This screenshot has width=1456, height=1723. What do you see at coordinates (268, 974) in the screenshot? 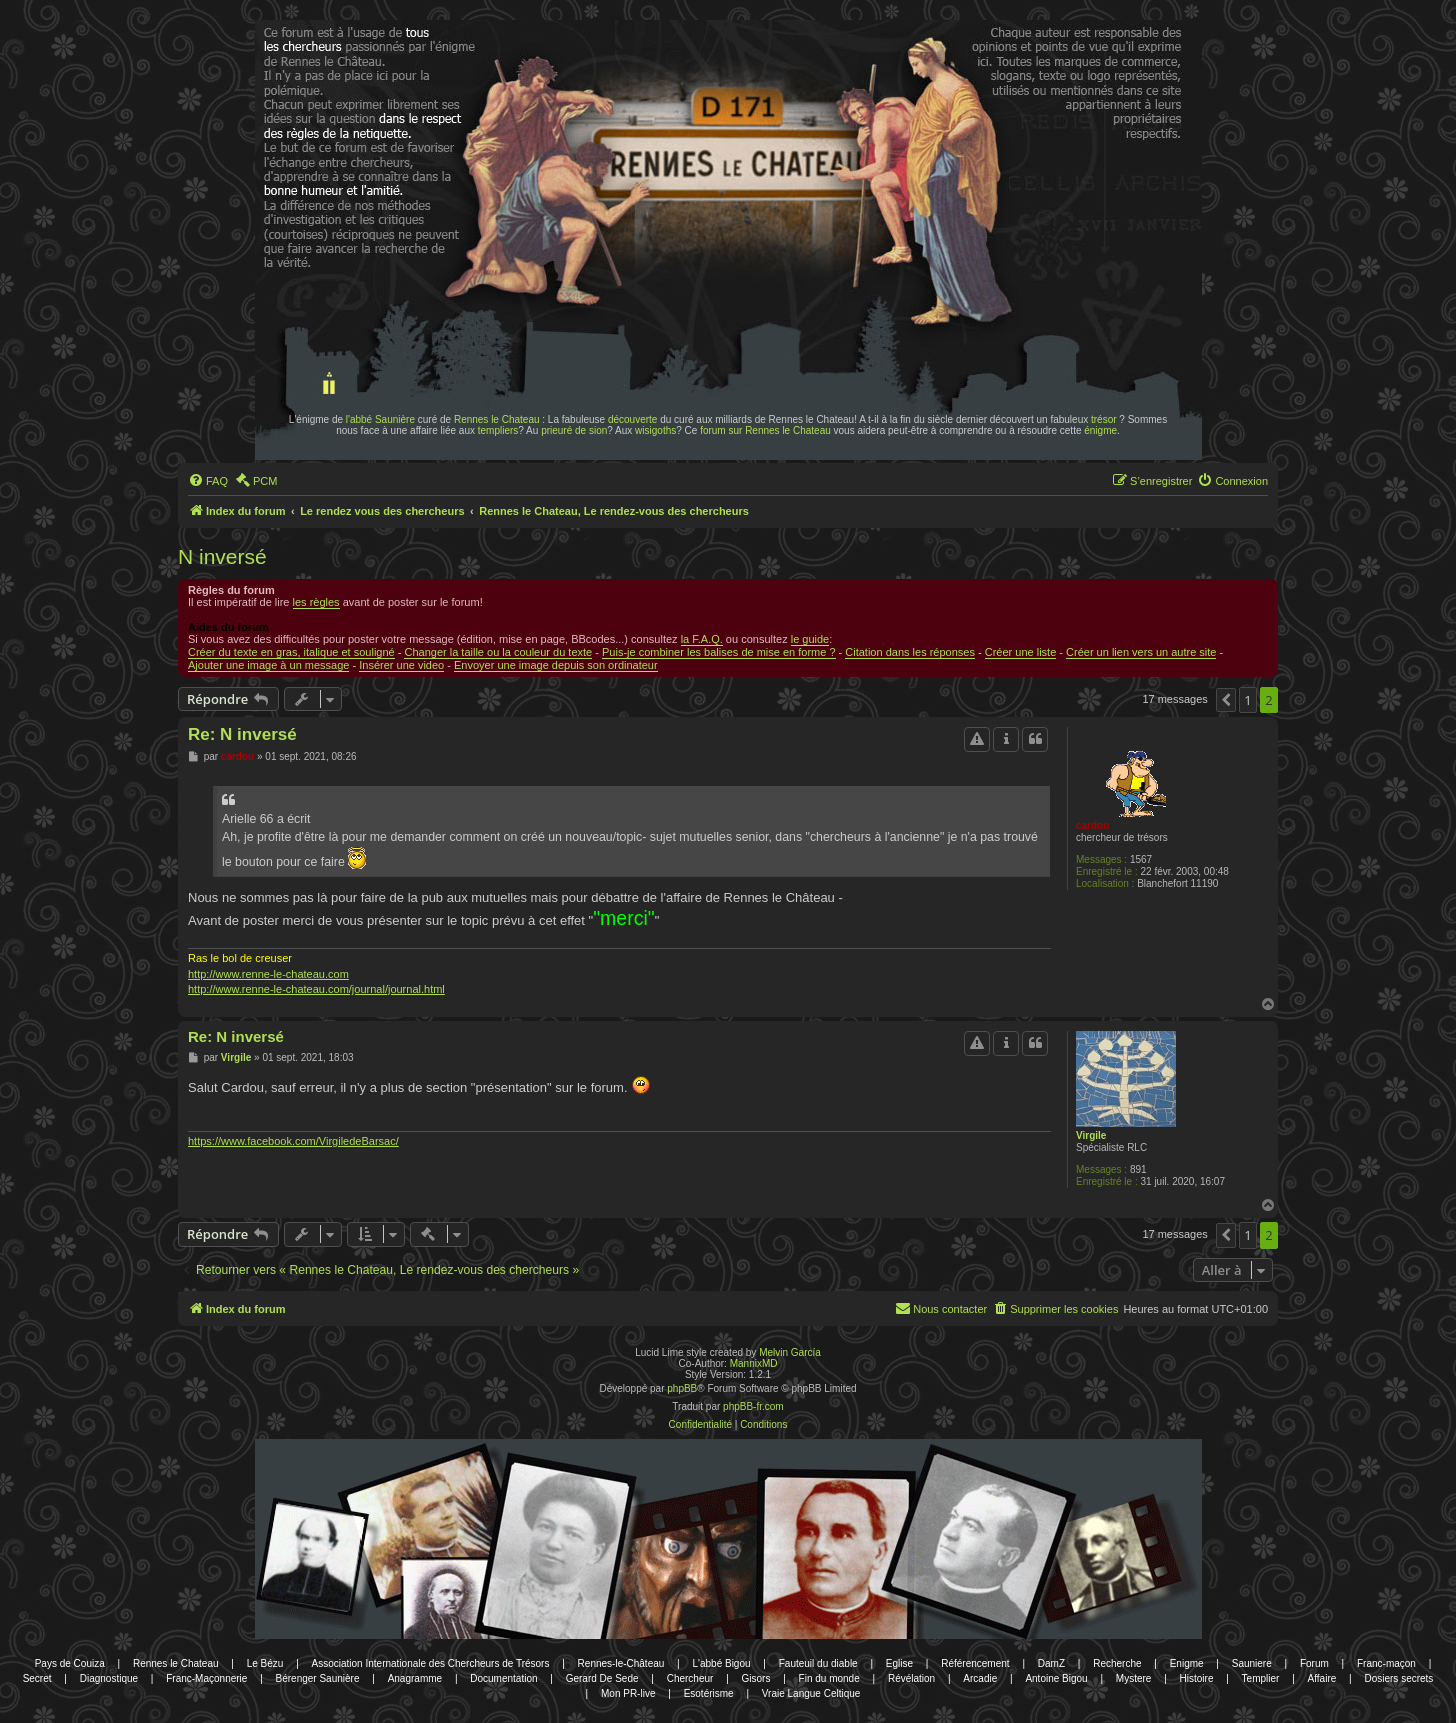
I see `http://www.renne-le-chateau.com` at bounding box center [268, 974].